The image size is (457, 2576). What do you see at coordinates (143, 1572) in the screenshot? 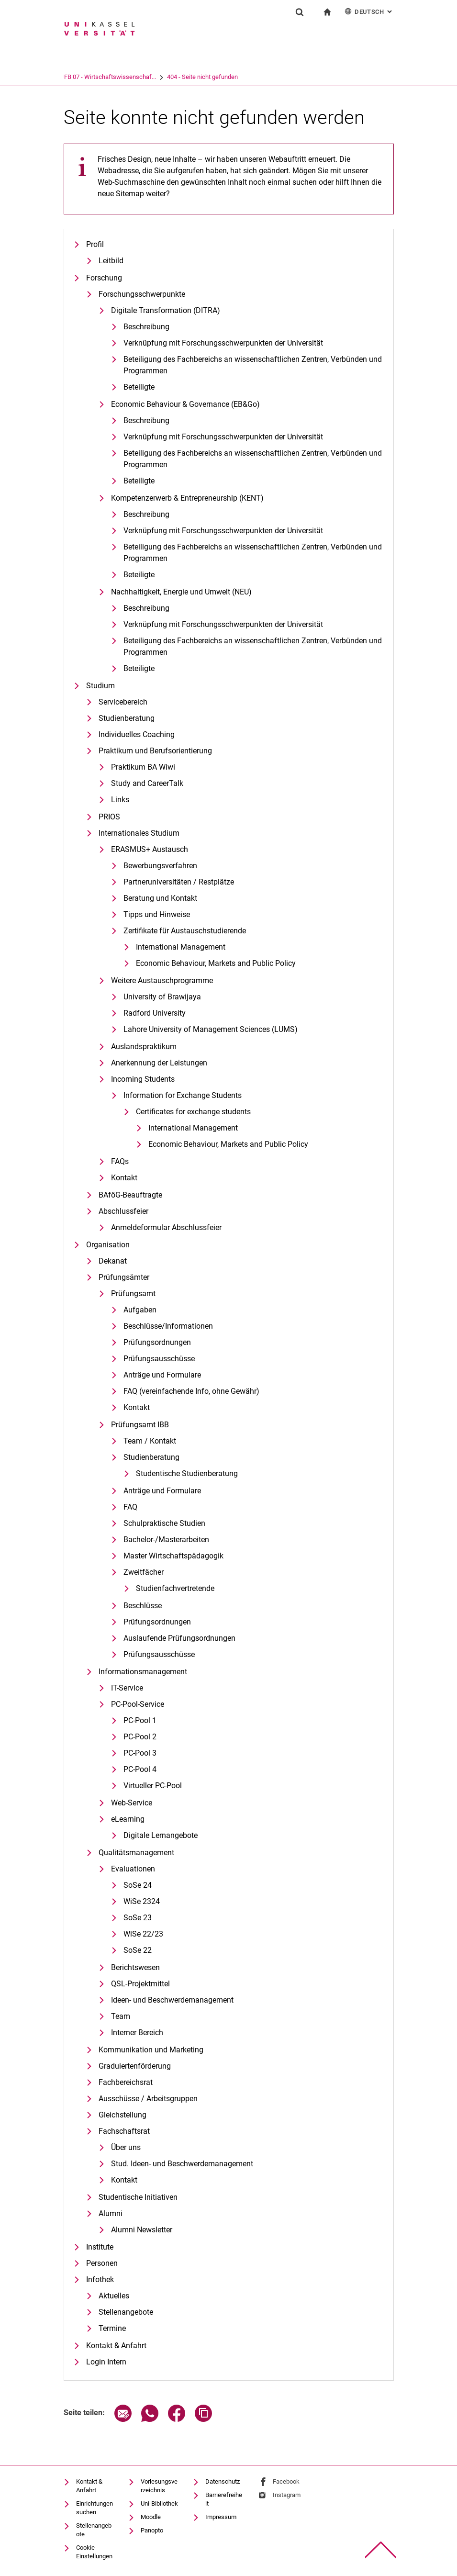
I see `Zweitfächer` at bounding box center [143, 1572].